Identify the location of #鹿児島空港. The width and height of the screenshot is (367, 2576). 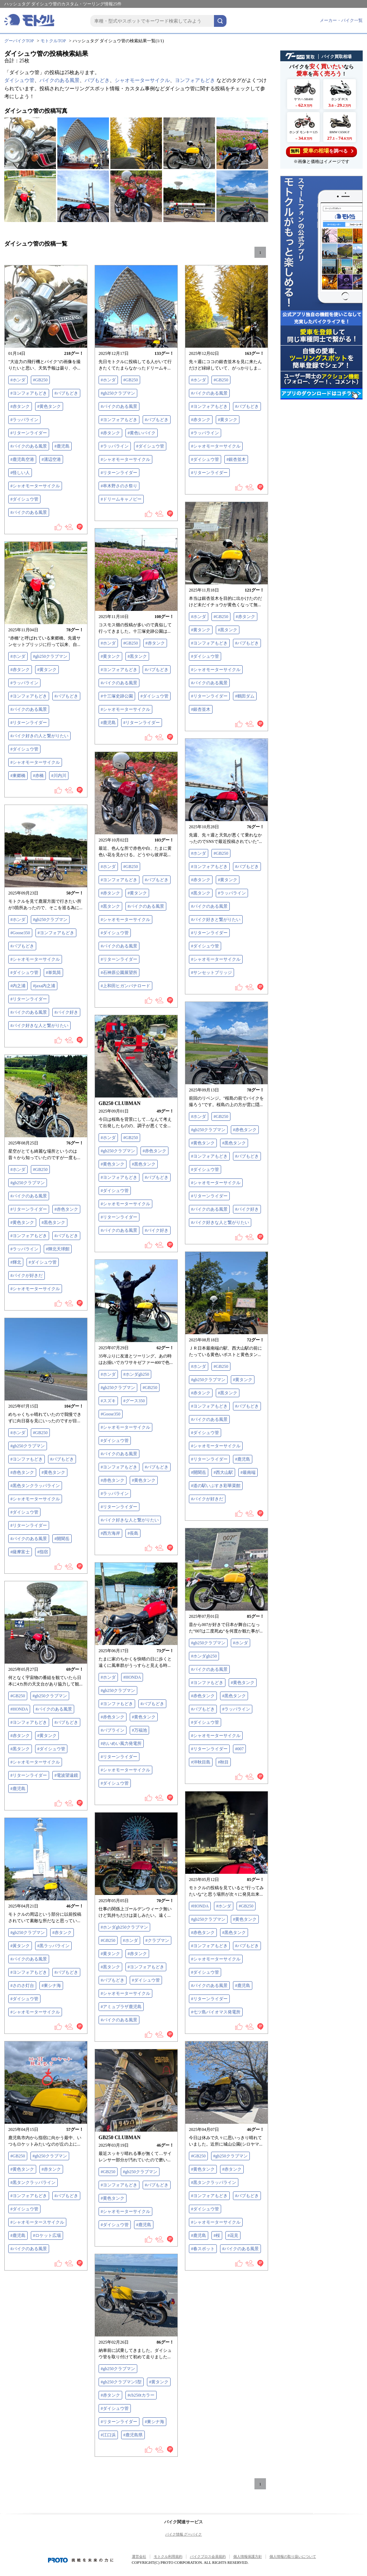
(22, 459).